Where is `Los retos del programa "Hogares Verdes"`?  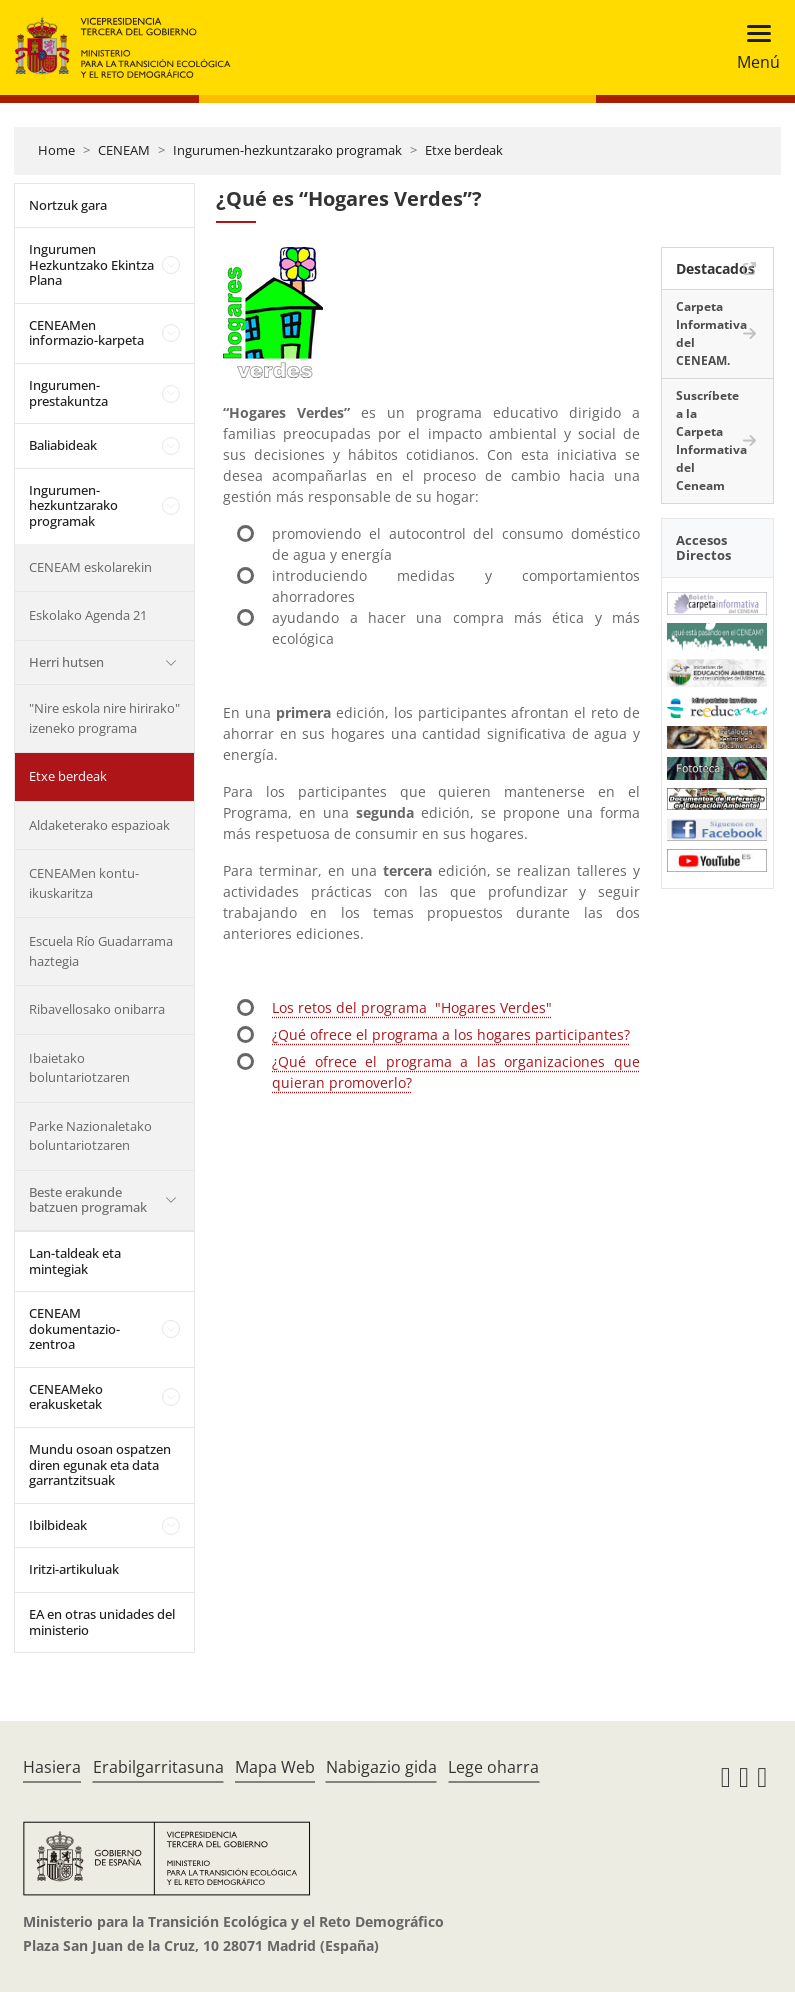
Los retos del programa "Hogares Verdes" is located at coordinates (412, 1007).